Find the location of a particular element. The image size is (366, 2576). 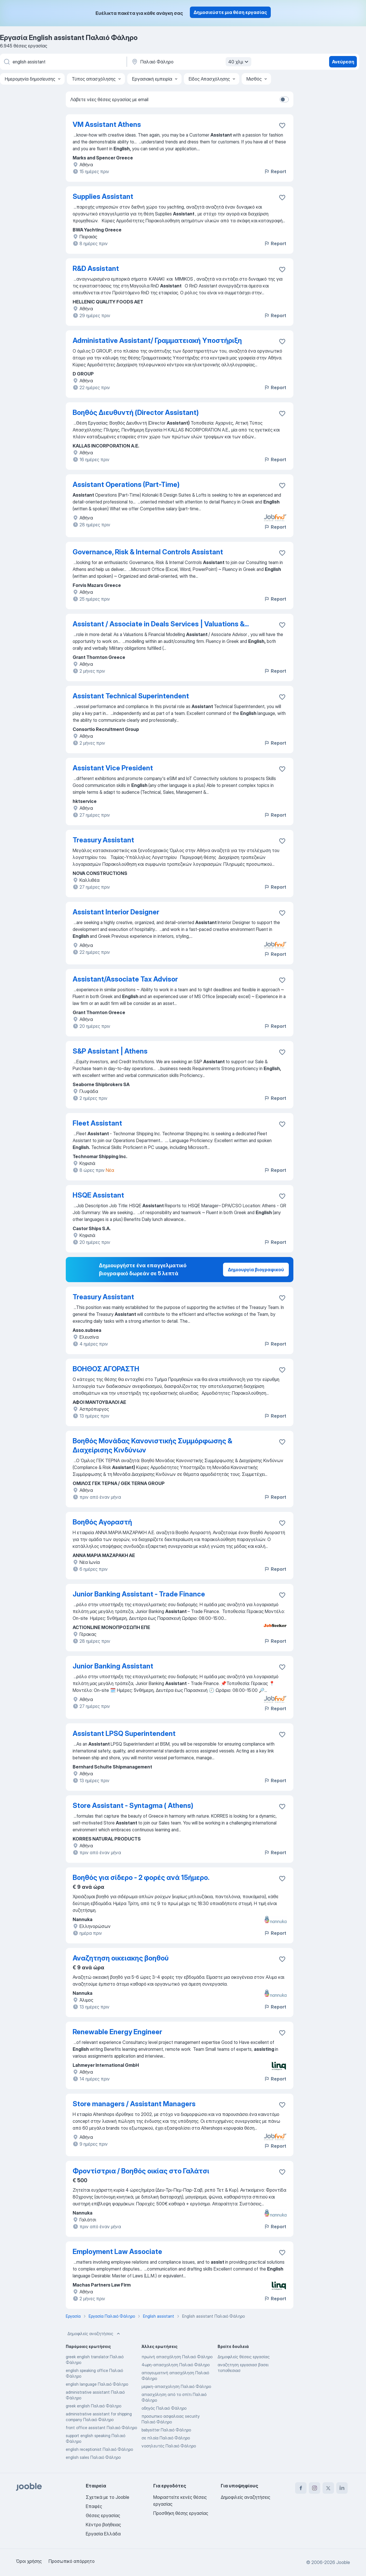

Administative Assistant/ Γραμματειακή Υποστήριξη is located at coordinates (157, 340).